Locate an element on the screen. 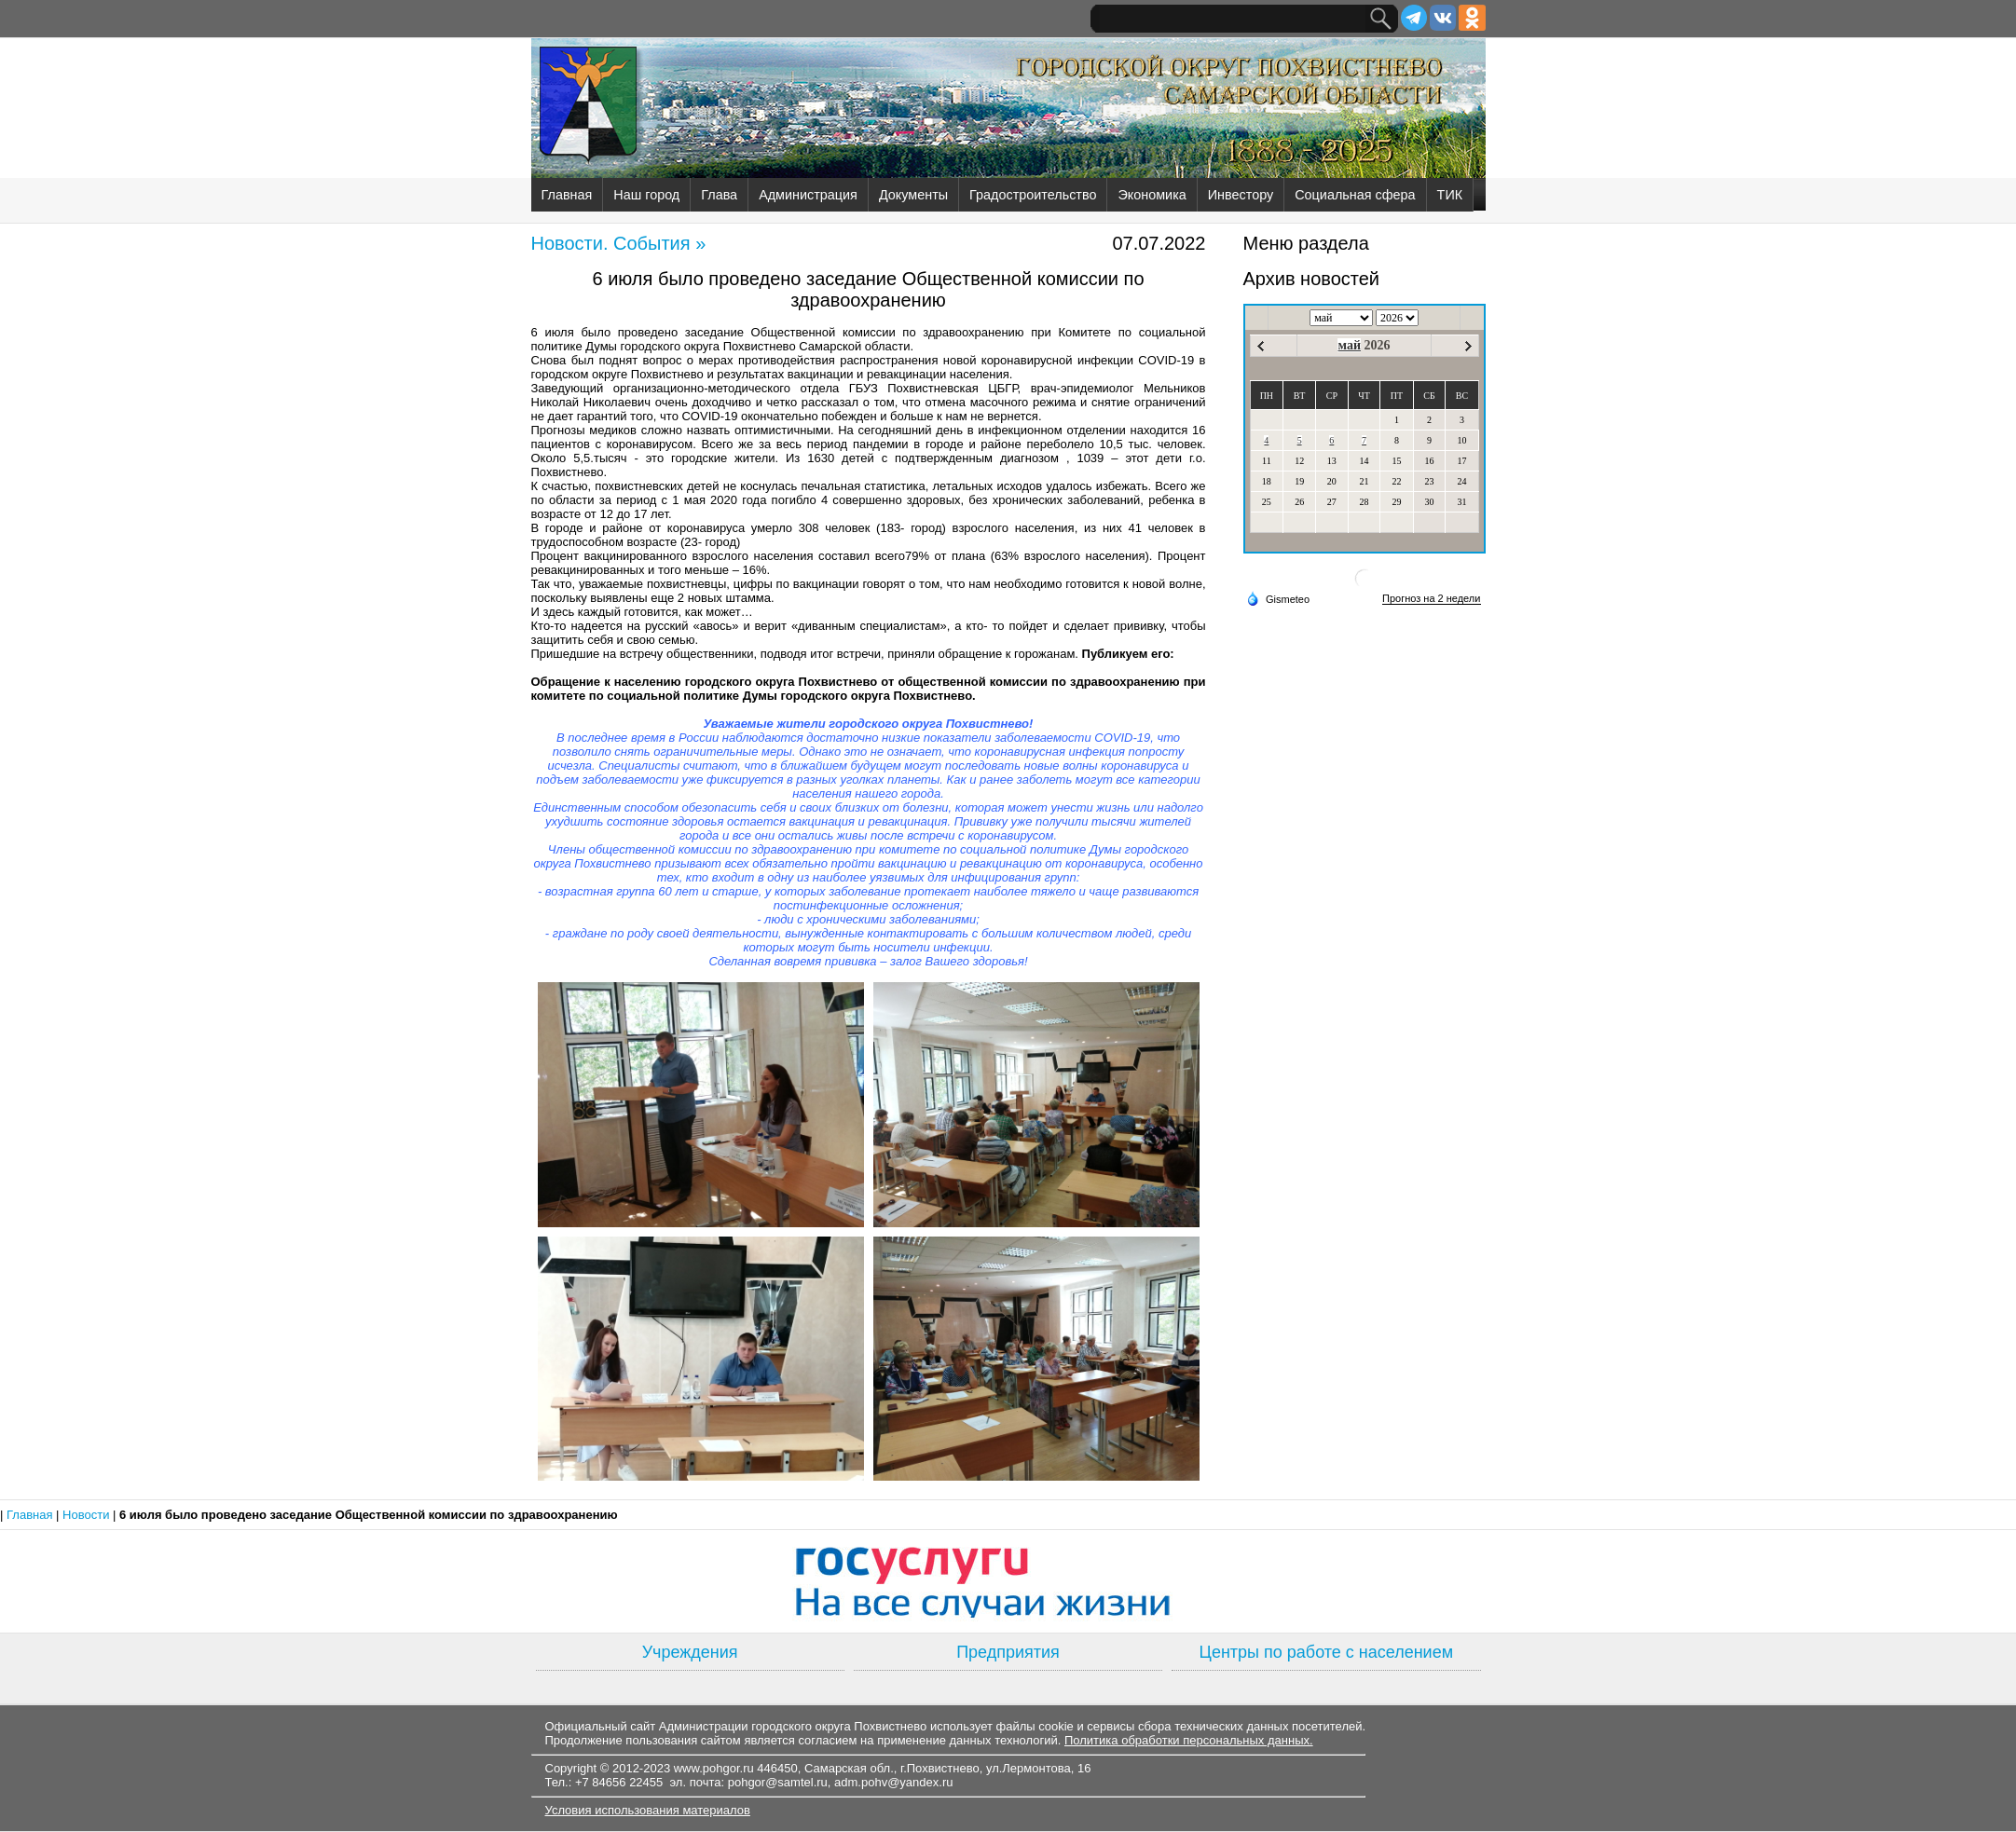  Администрация is located at coordinates (808, 194).